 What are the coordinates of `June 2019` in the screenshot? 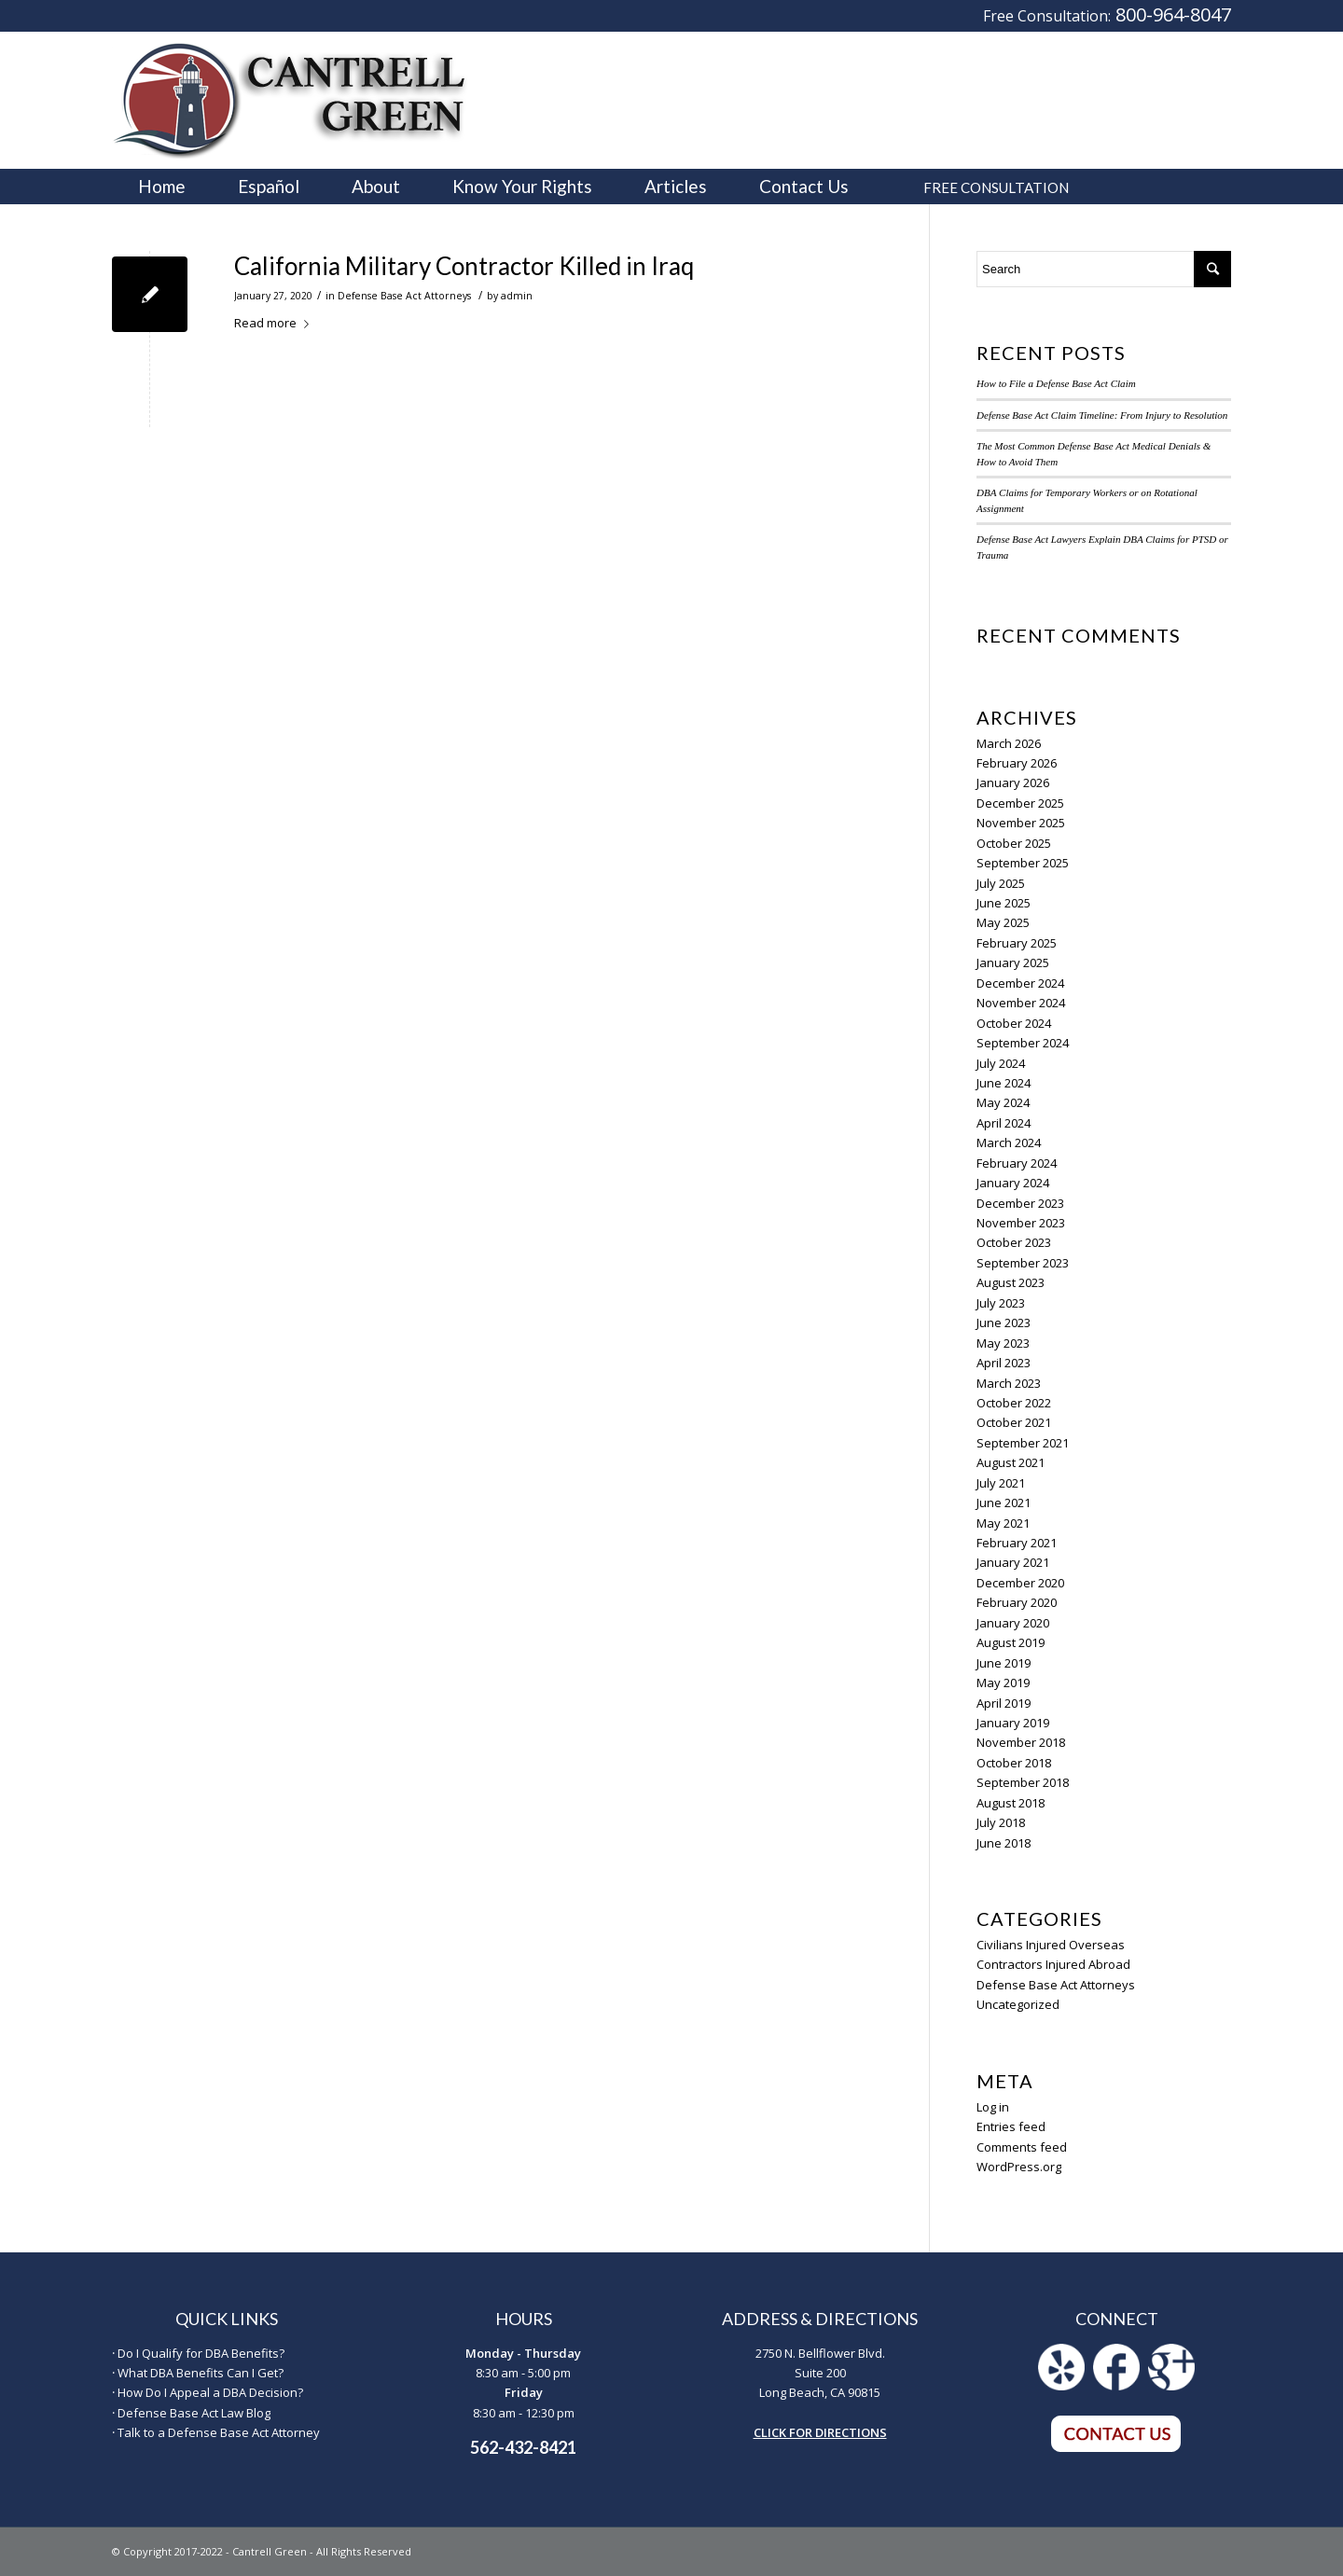 It's located at (1003, 1663).